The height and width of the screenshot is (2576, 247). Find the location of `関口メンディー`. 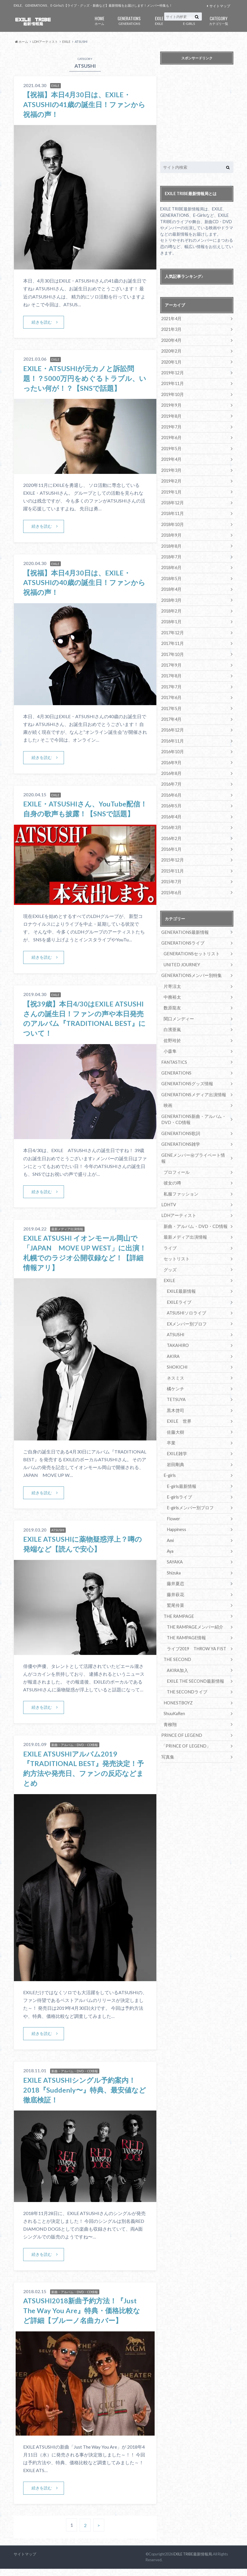

関口メンディー is located at coordinates (178, 1011).